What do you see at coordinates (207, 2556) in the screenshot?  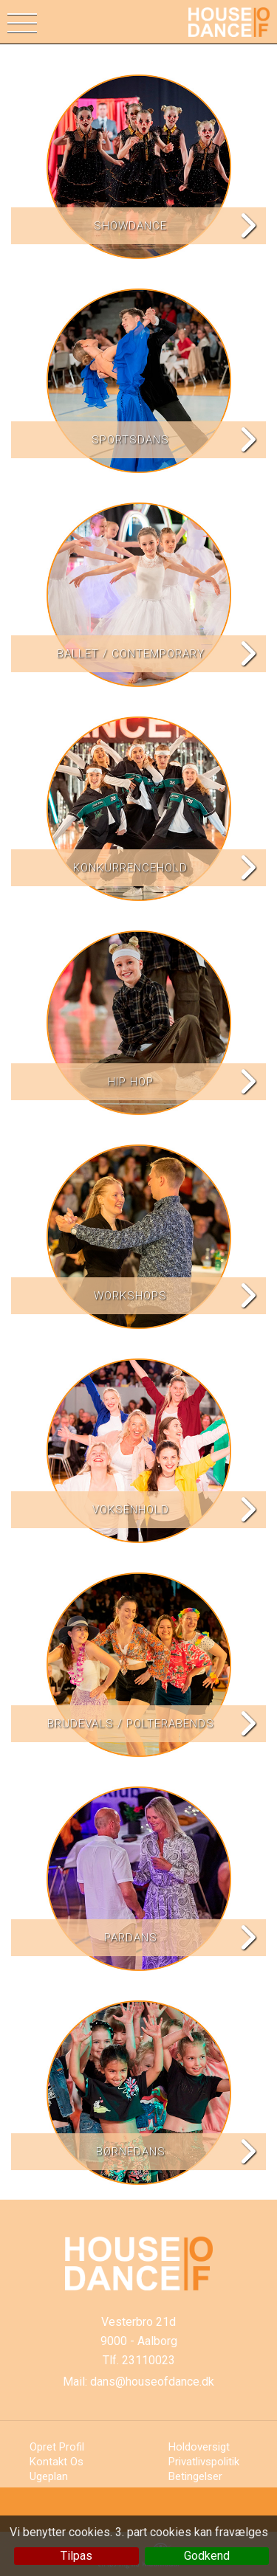 I see `Godkend` at bounding box center [207, 2556].